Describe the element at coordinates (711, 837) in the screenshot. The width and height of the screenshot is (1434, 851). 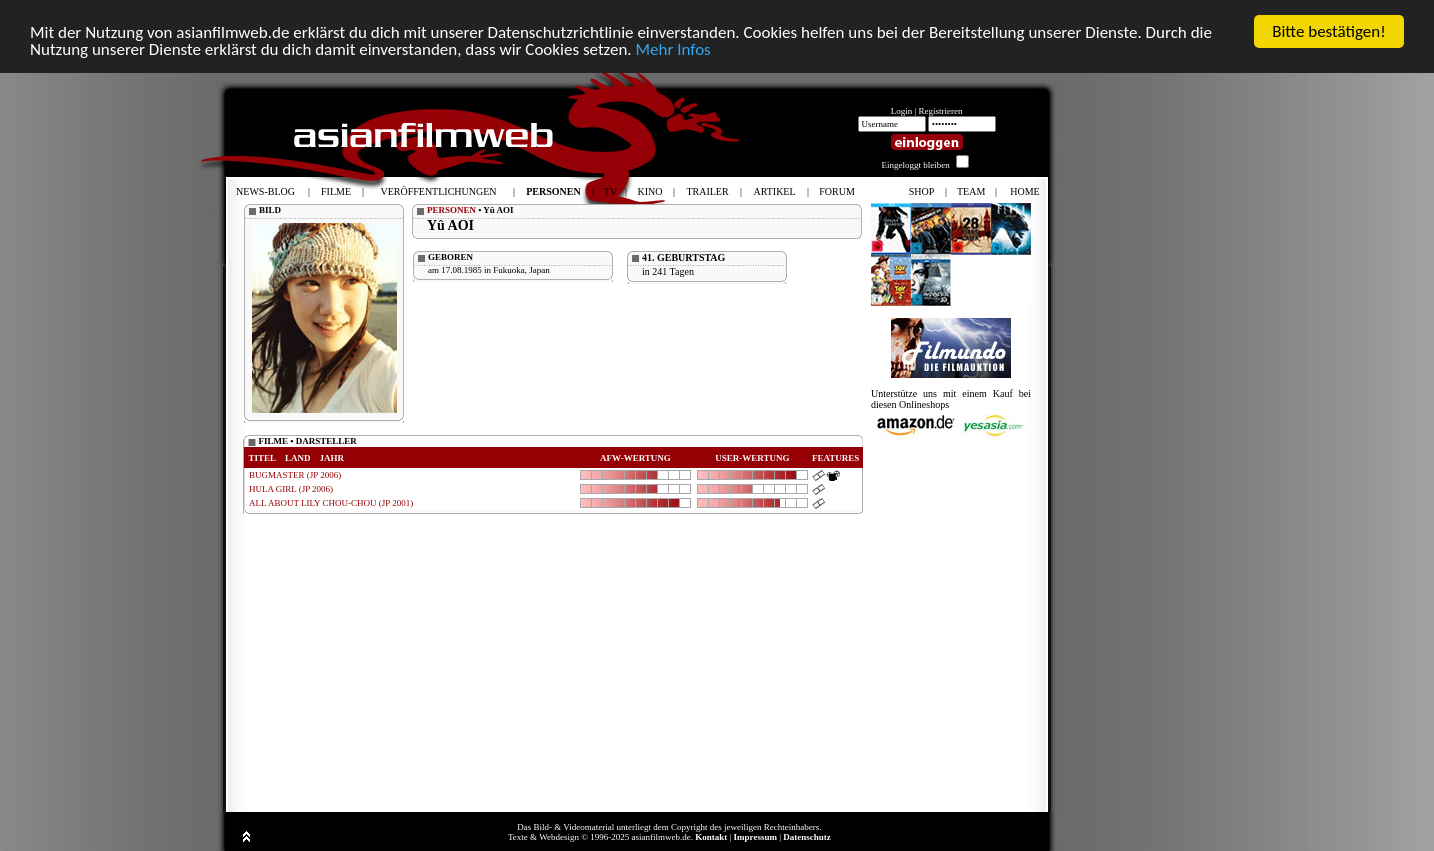
I see `Kontakt` at that location.